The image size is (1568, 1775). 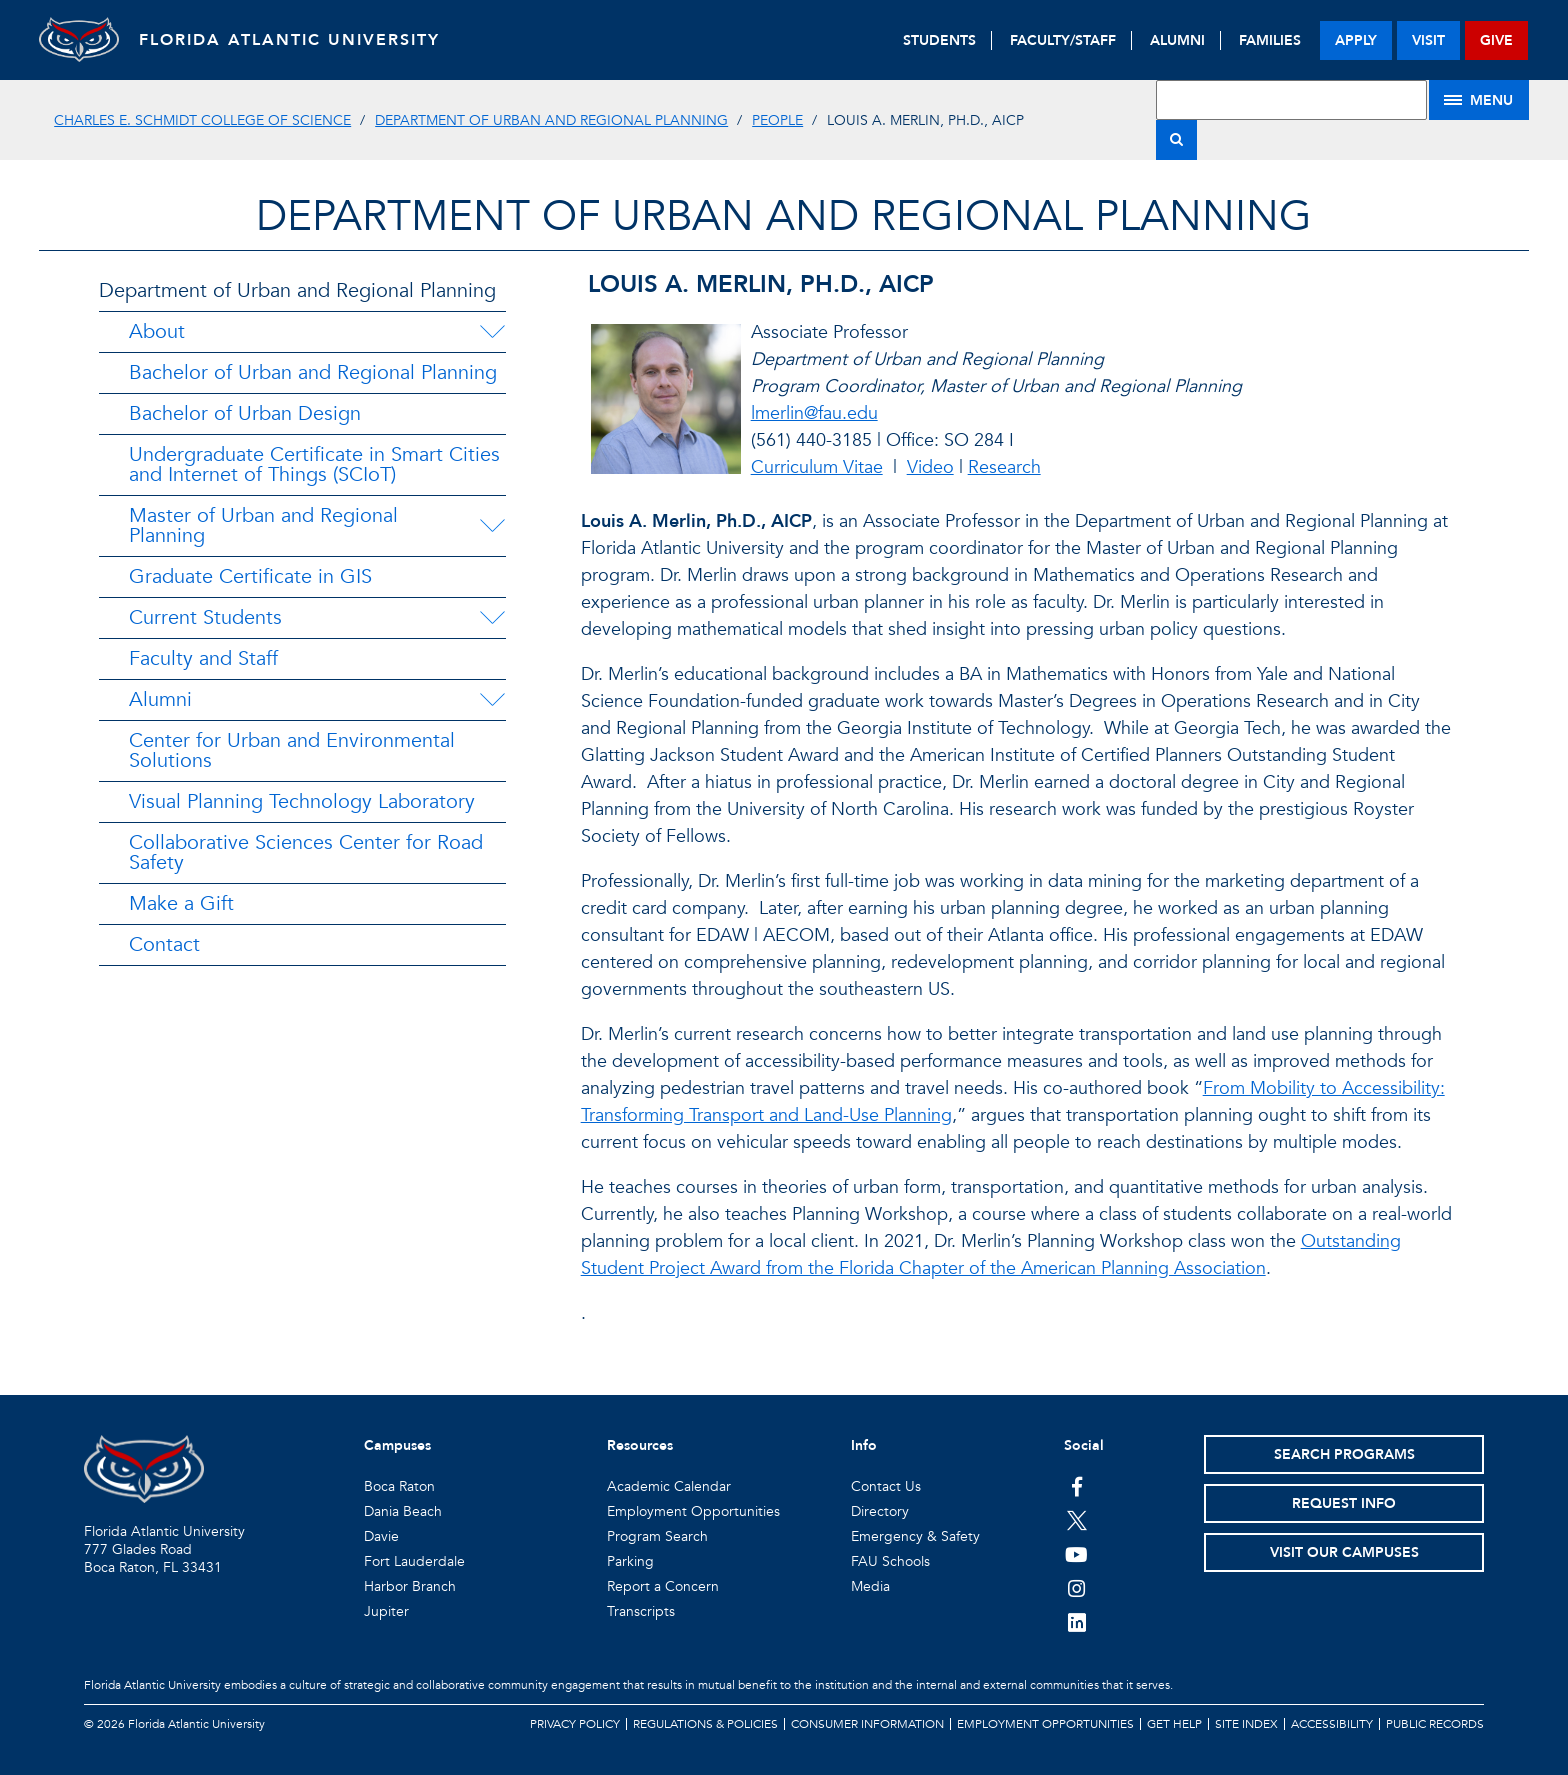 I want to click on [FAU on Twitter], so click(x=1076, y=1520).